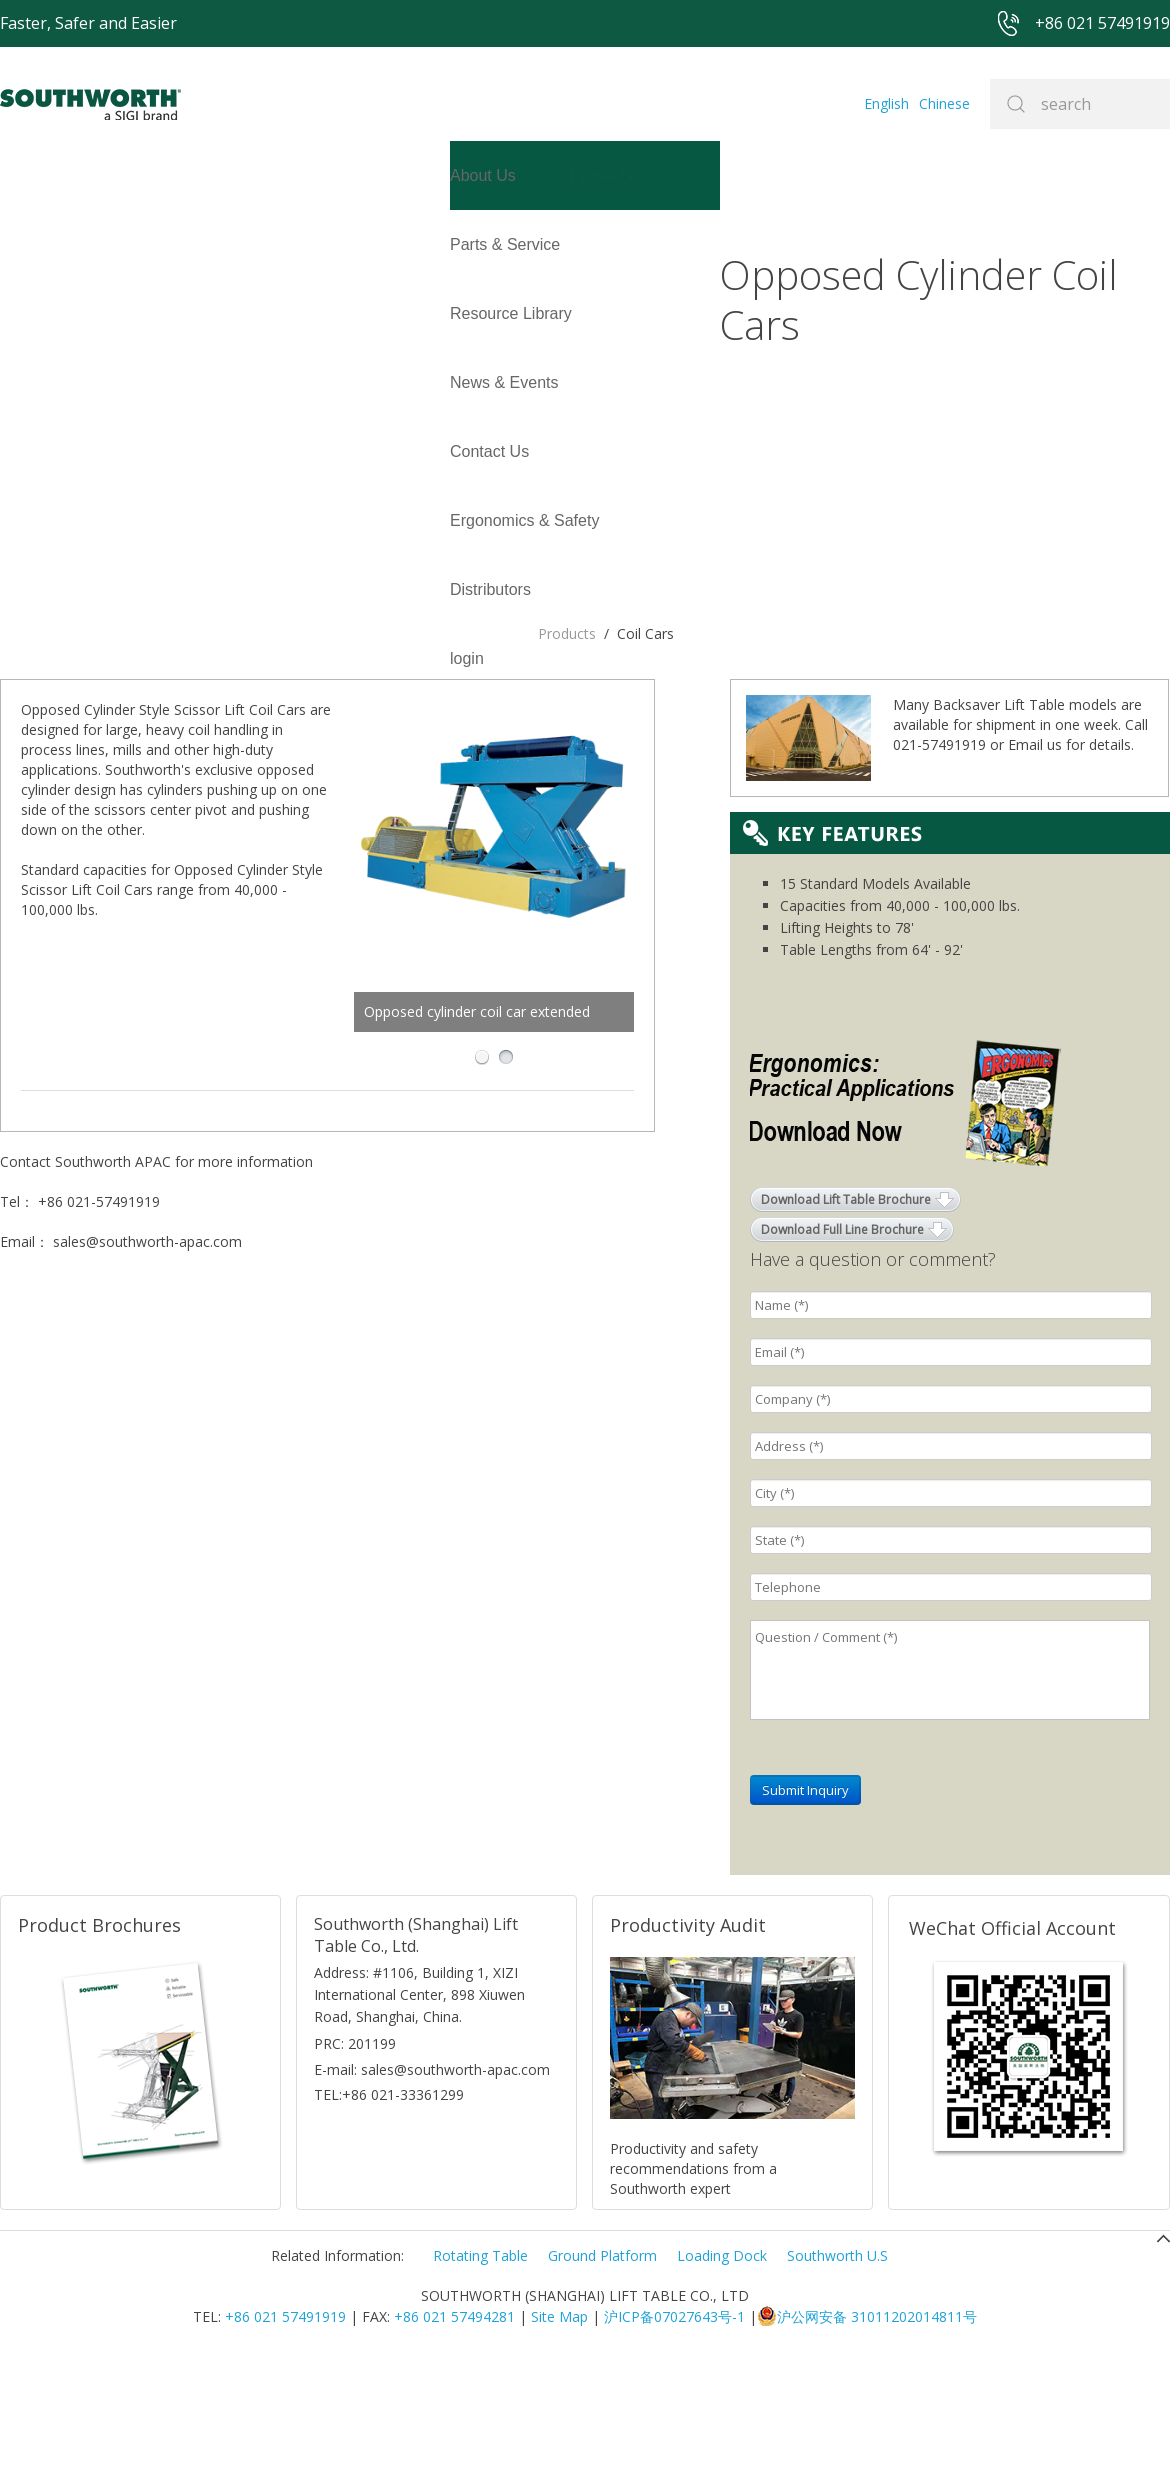  I want to click on Download Lift Table Brochure, so click(846, 1302).